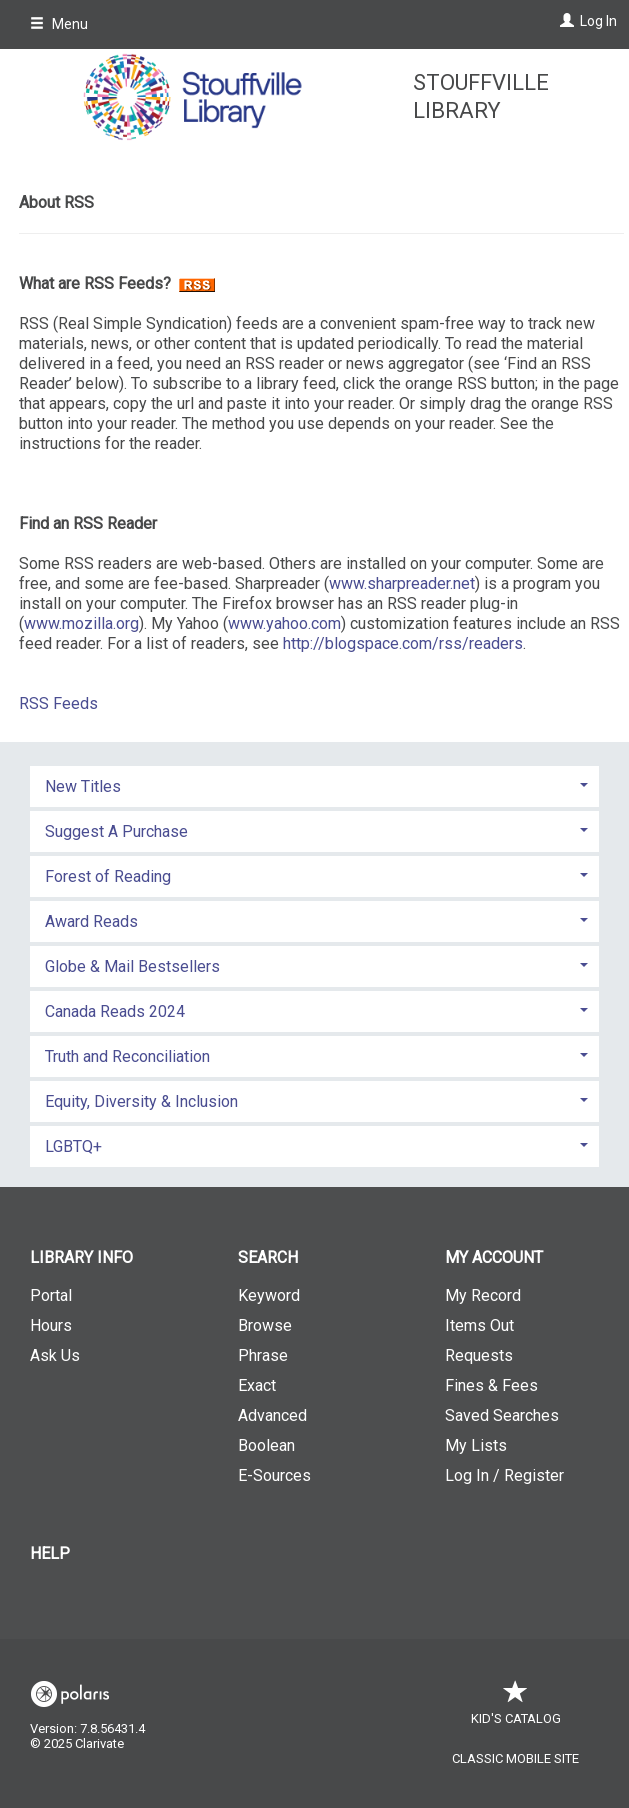 The height and width of the screenshot is (1808, 629). Describe the element at coordinates (81, 1257) in the screenshot. I see `Library Info [button]` at that location.